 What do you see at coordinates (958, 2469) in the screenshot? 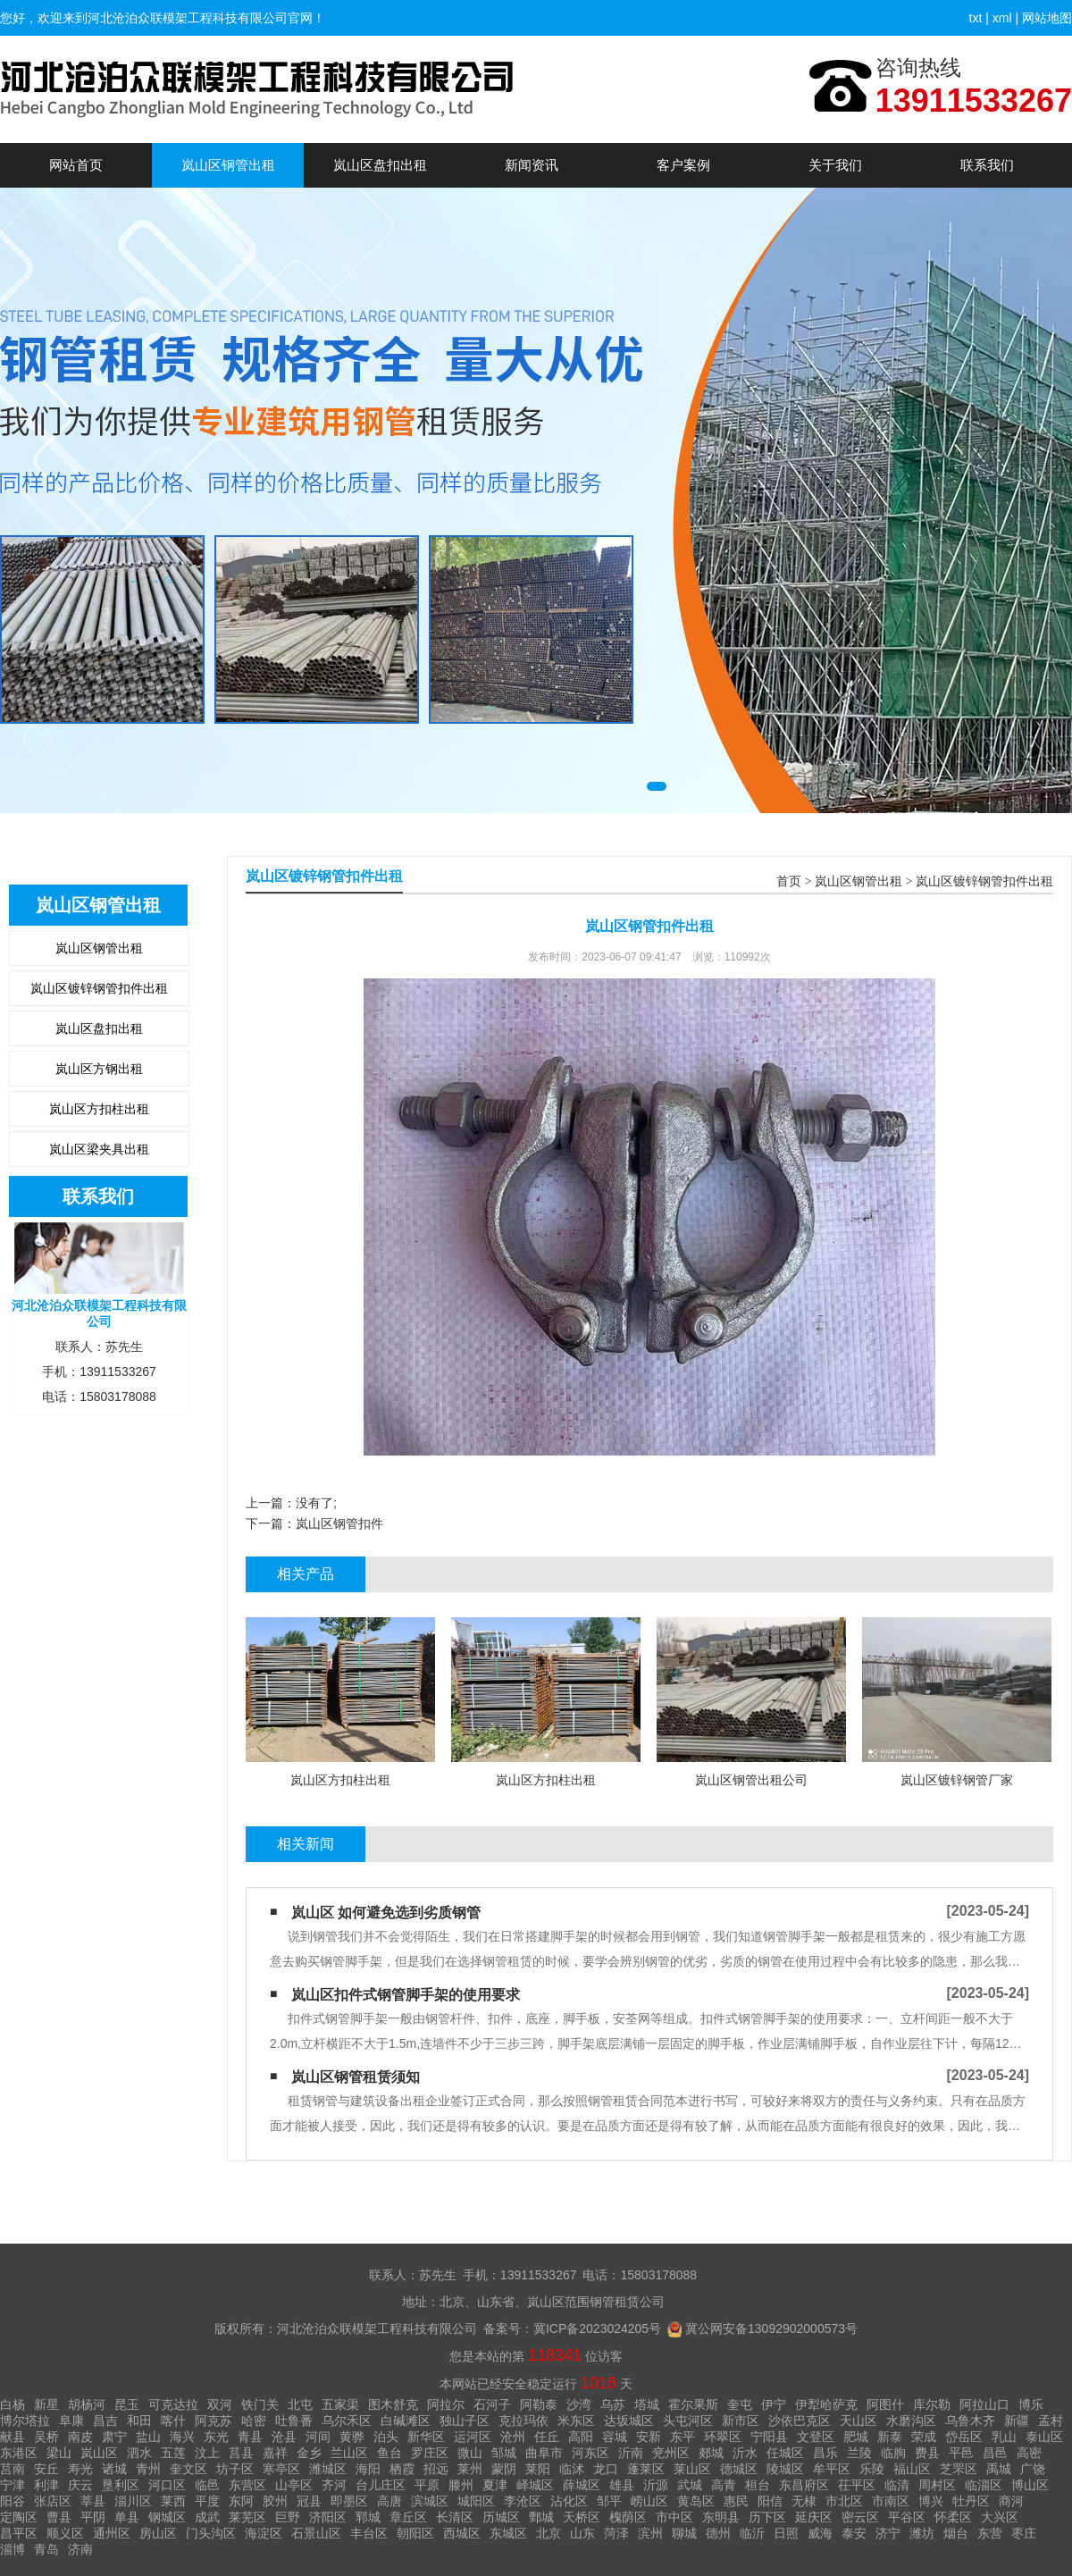
I see `芝罘区` at bounding box center [958, 2469].